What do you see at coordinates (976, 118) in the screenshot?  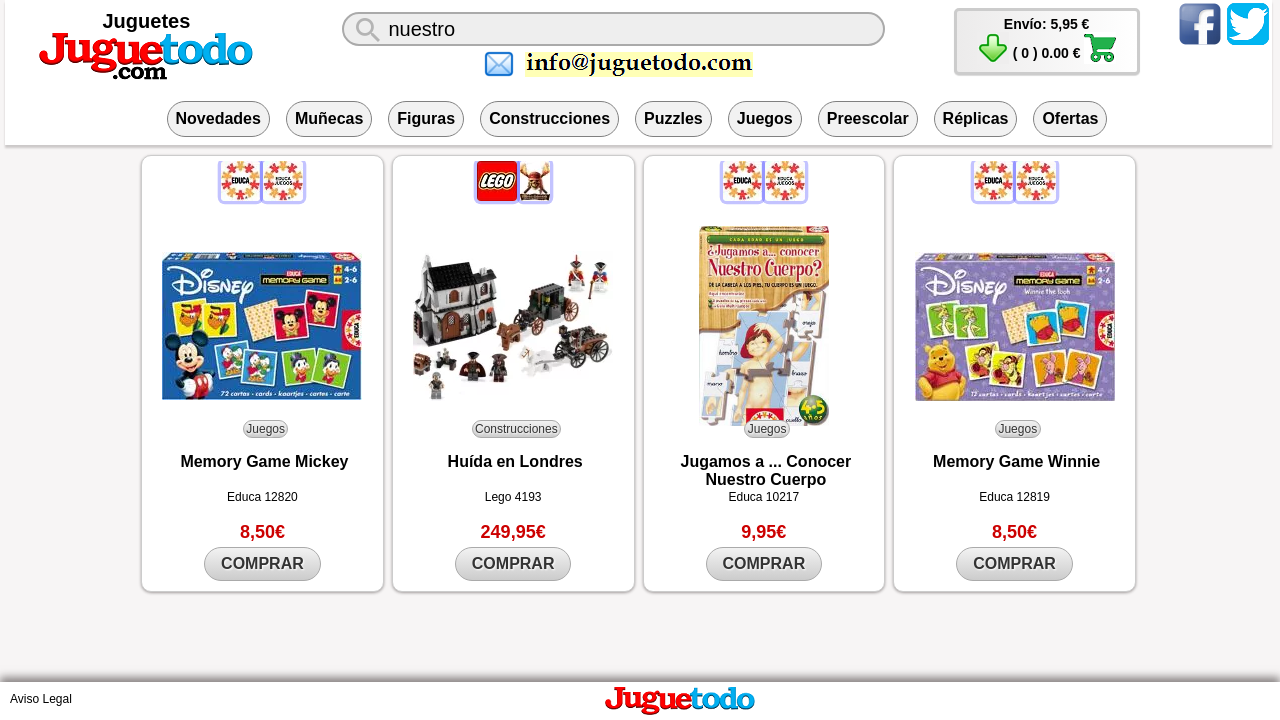 I see `Réplicas` at bounding box center [976, 118].